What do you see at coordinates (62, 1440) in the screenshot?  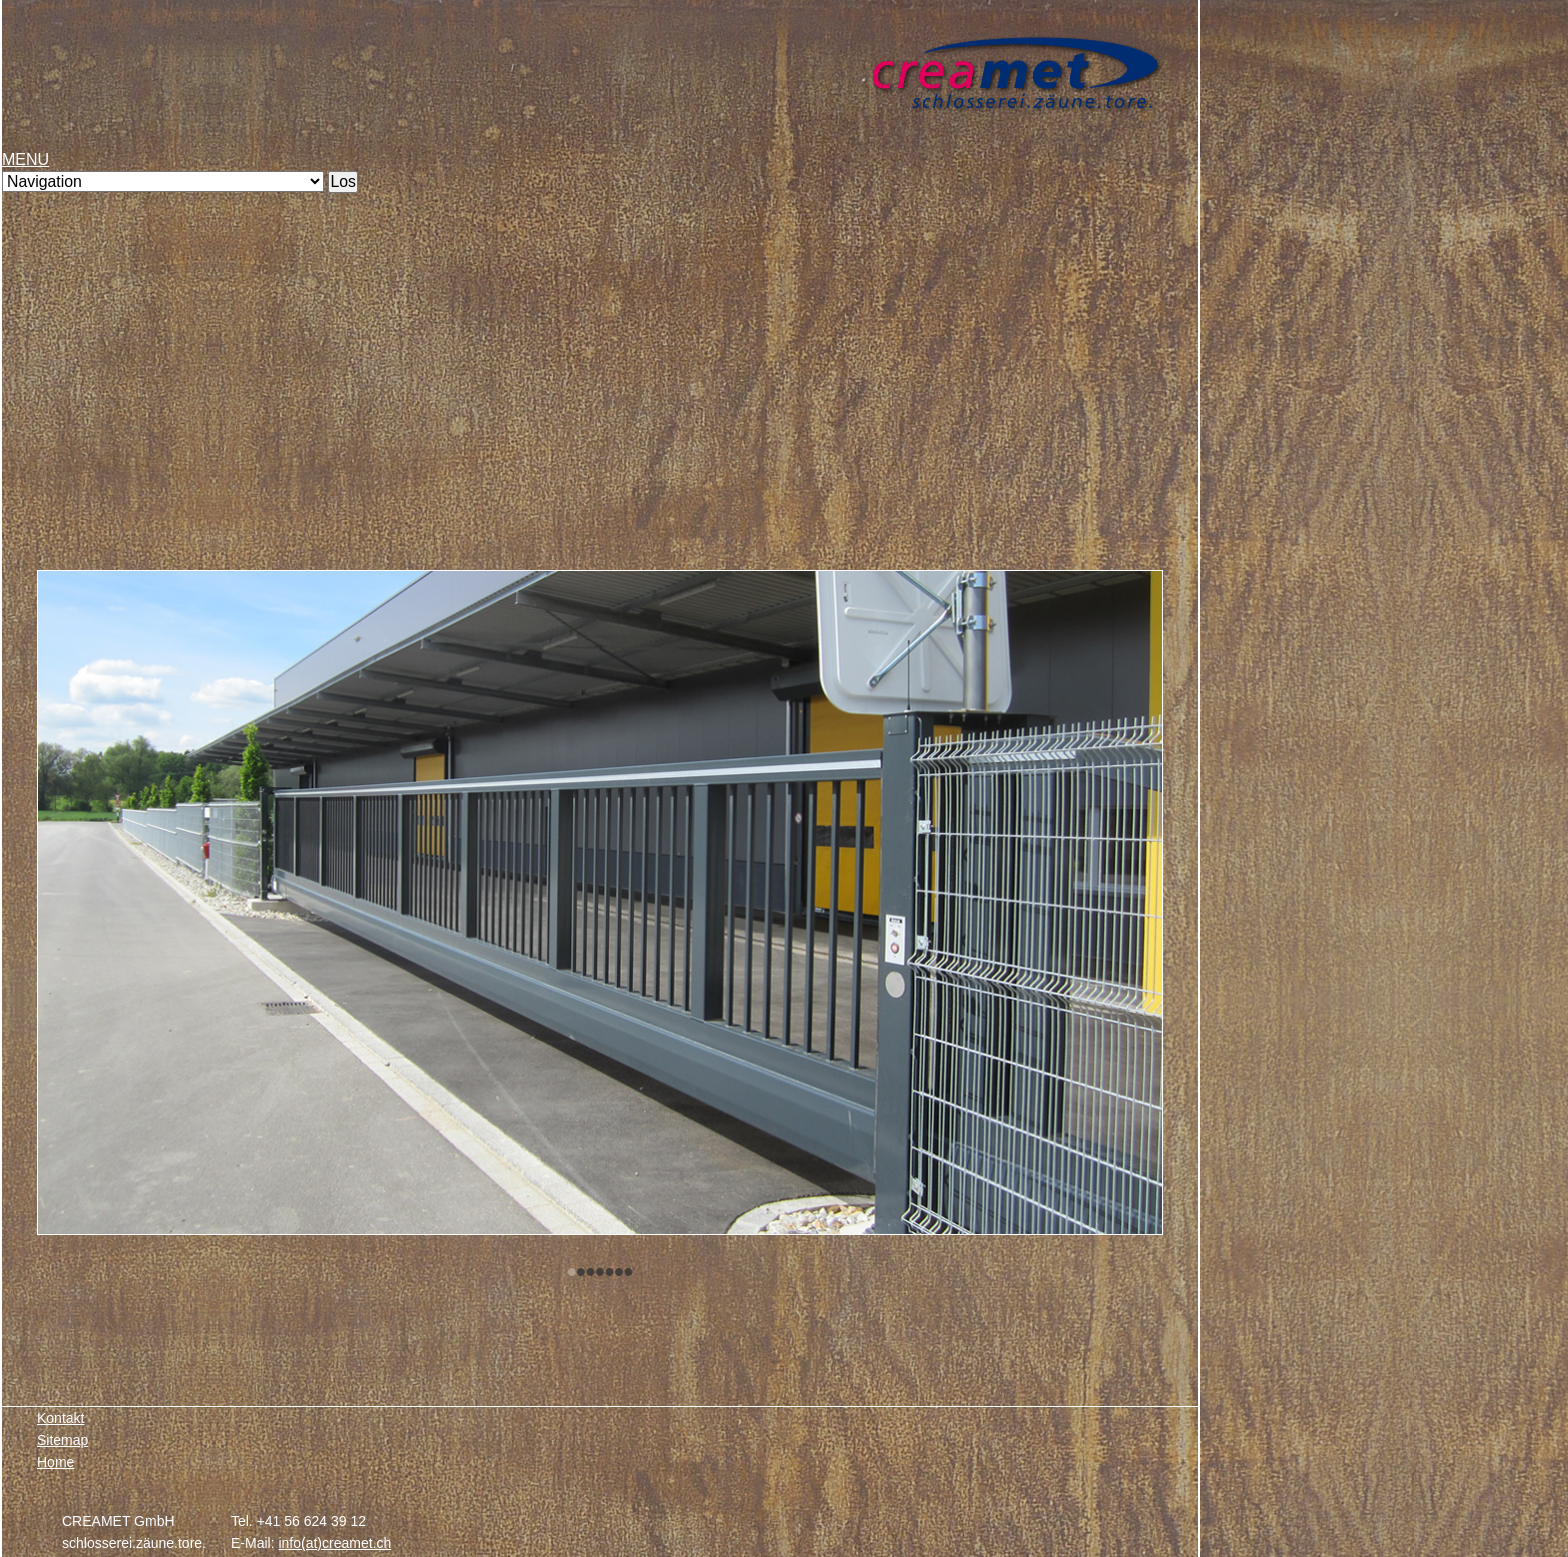 I see `Sitemap` at bounding box center [62, 1440].